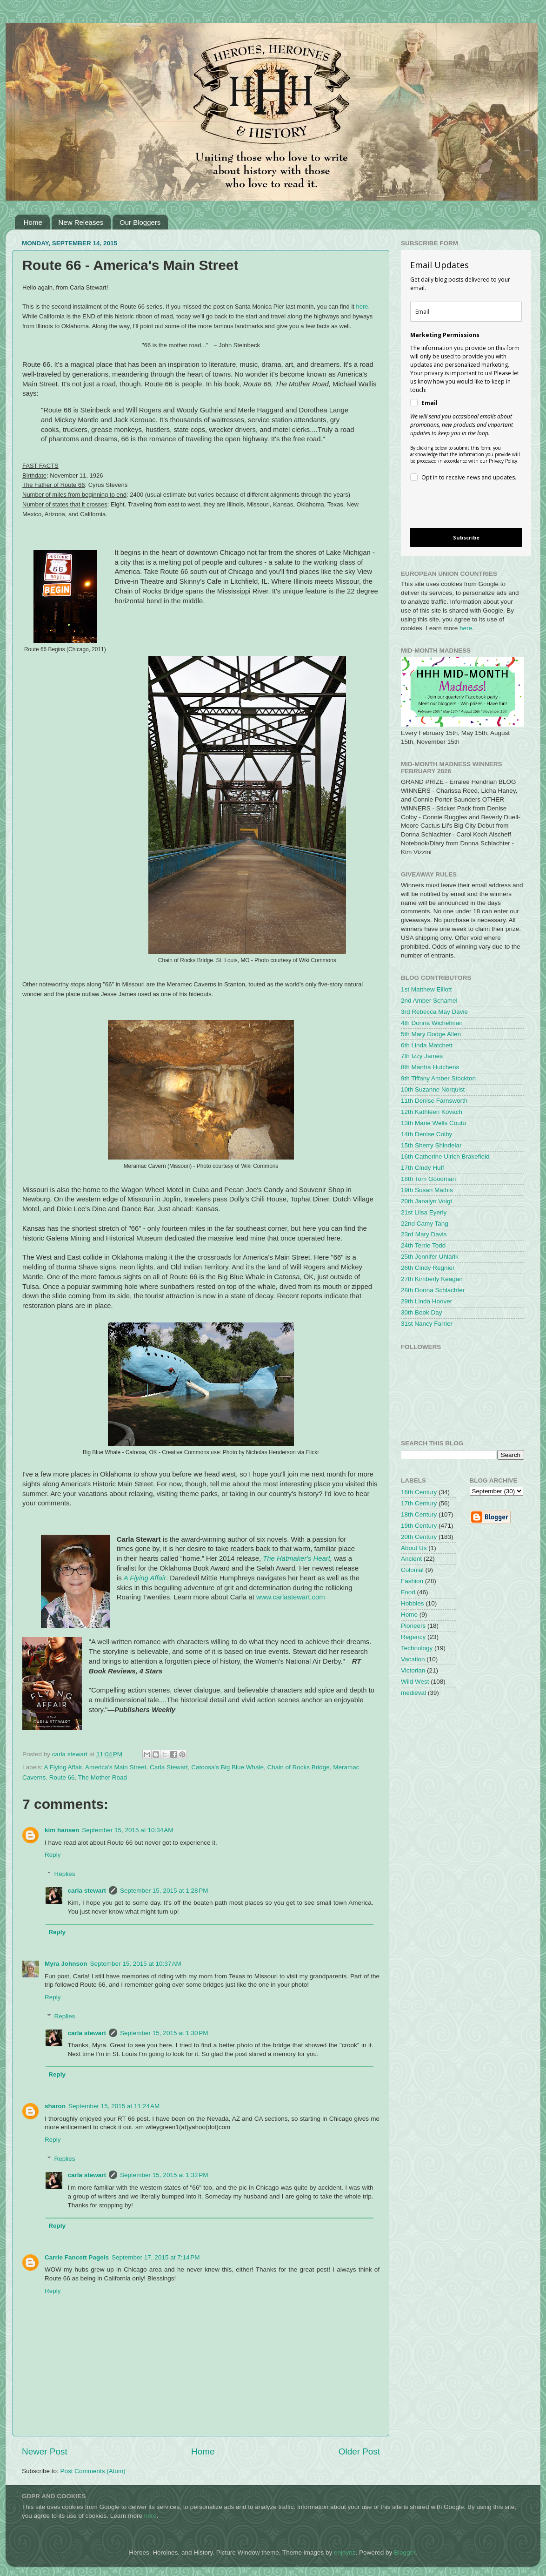 Image resolution: width=546 pixels, height=2576 pixels. Describe the element at coordinates (127, 1830) in the screenshot. I see `September 15, 2015 at 10:34 AM` at that location.